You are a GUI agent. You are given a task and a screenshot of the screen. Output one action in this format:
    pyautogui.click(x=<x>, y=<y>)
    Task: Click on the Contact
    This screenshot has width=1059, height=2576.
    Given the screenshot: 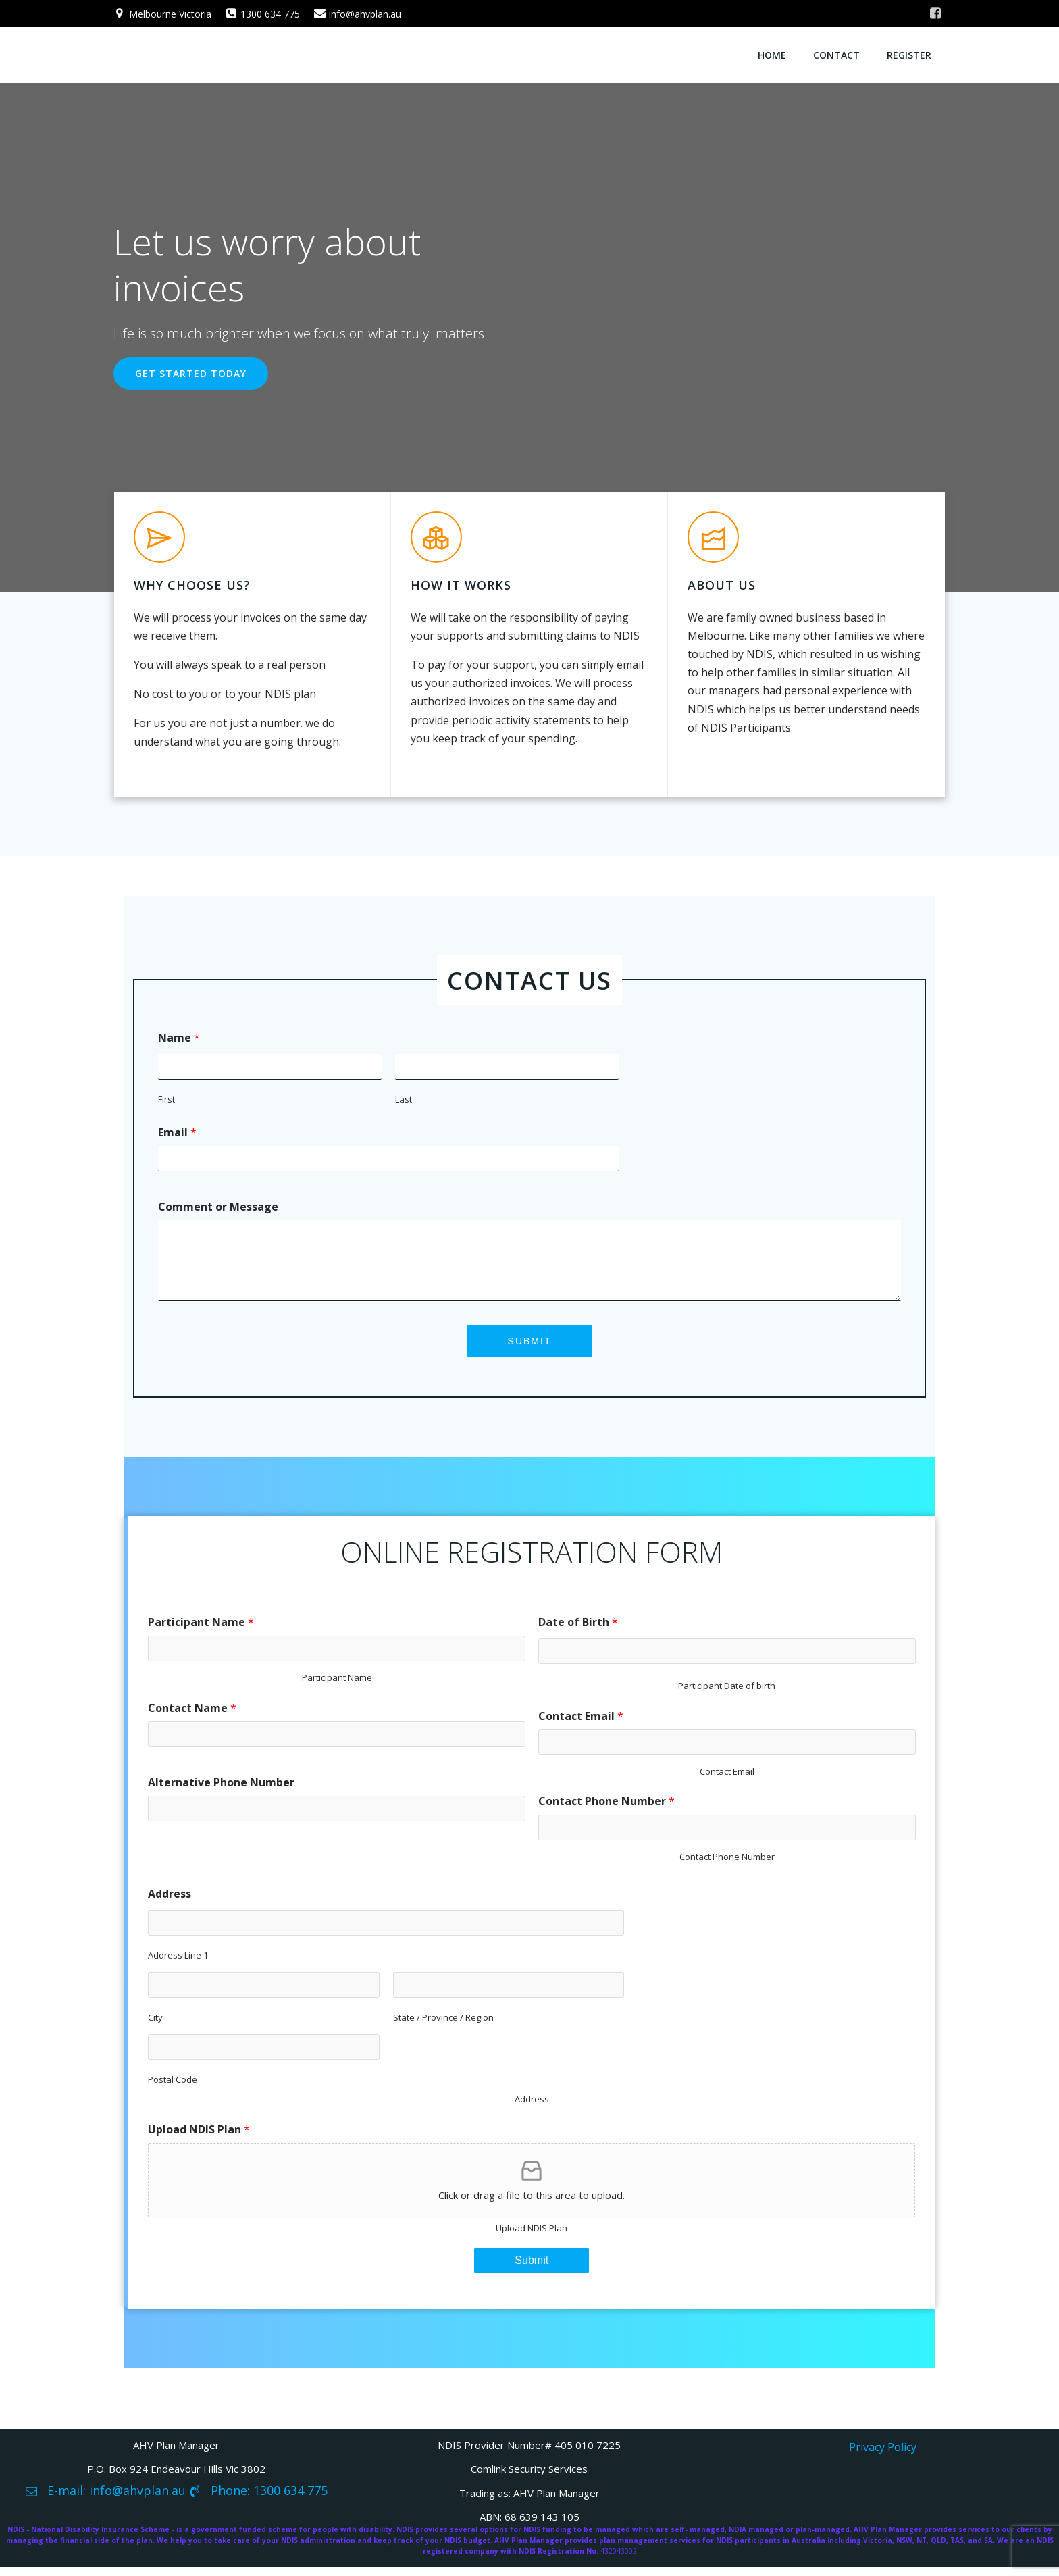 What is the action you would take?
    pyautogui.click(x=837, y=54)
    